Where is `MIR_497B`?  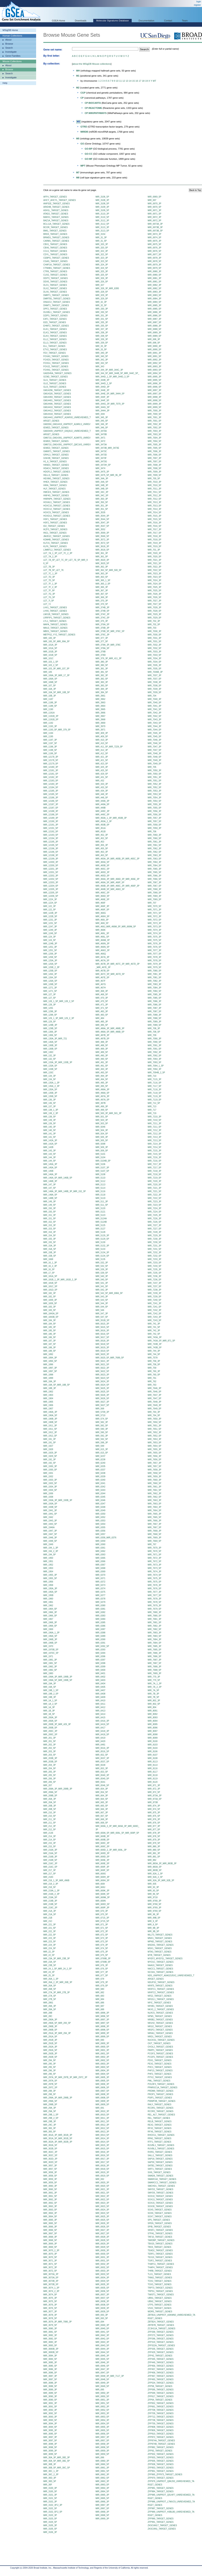
MIR_497B is located at coordinates (101, 1103).